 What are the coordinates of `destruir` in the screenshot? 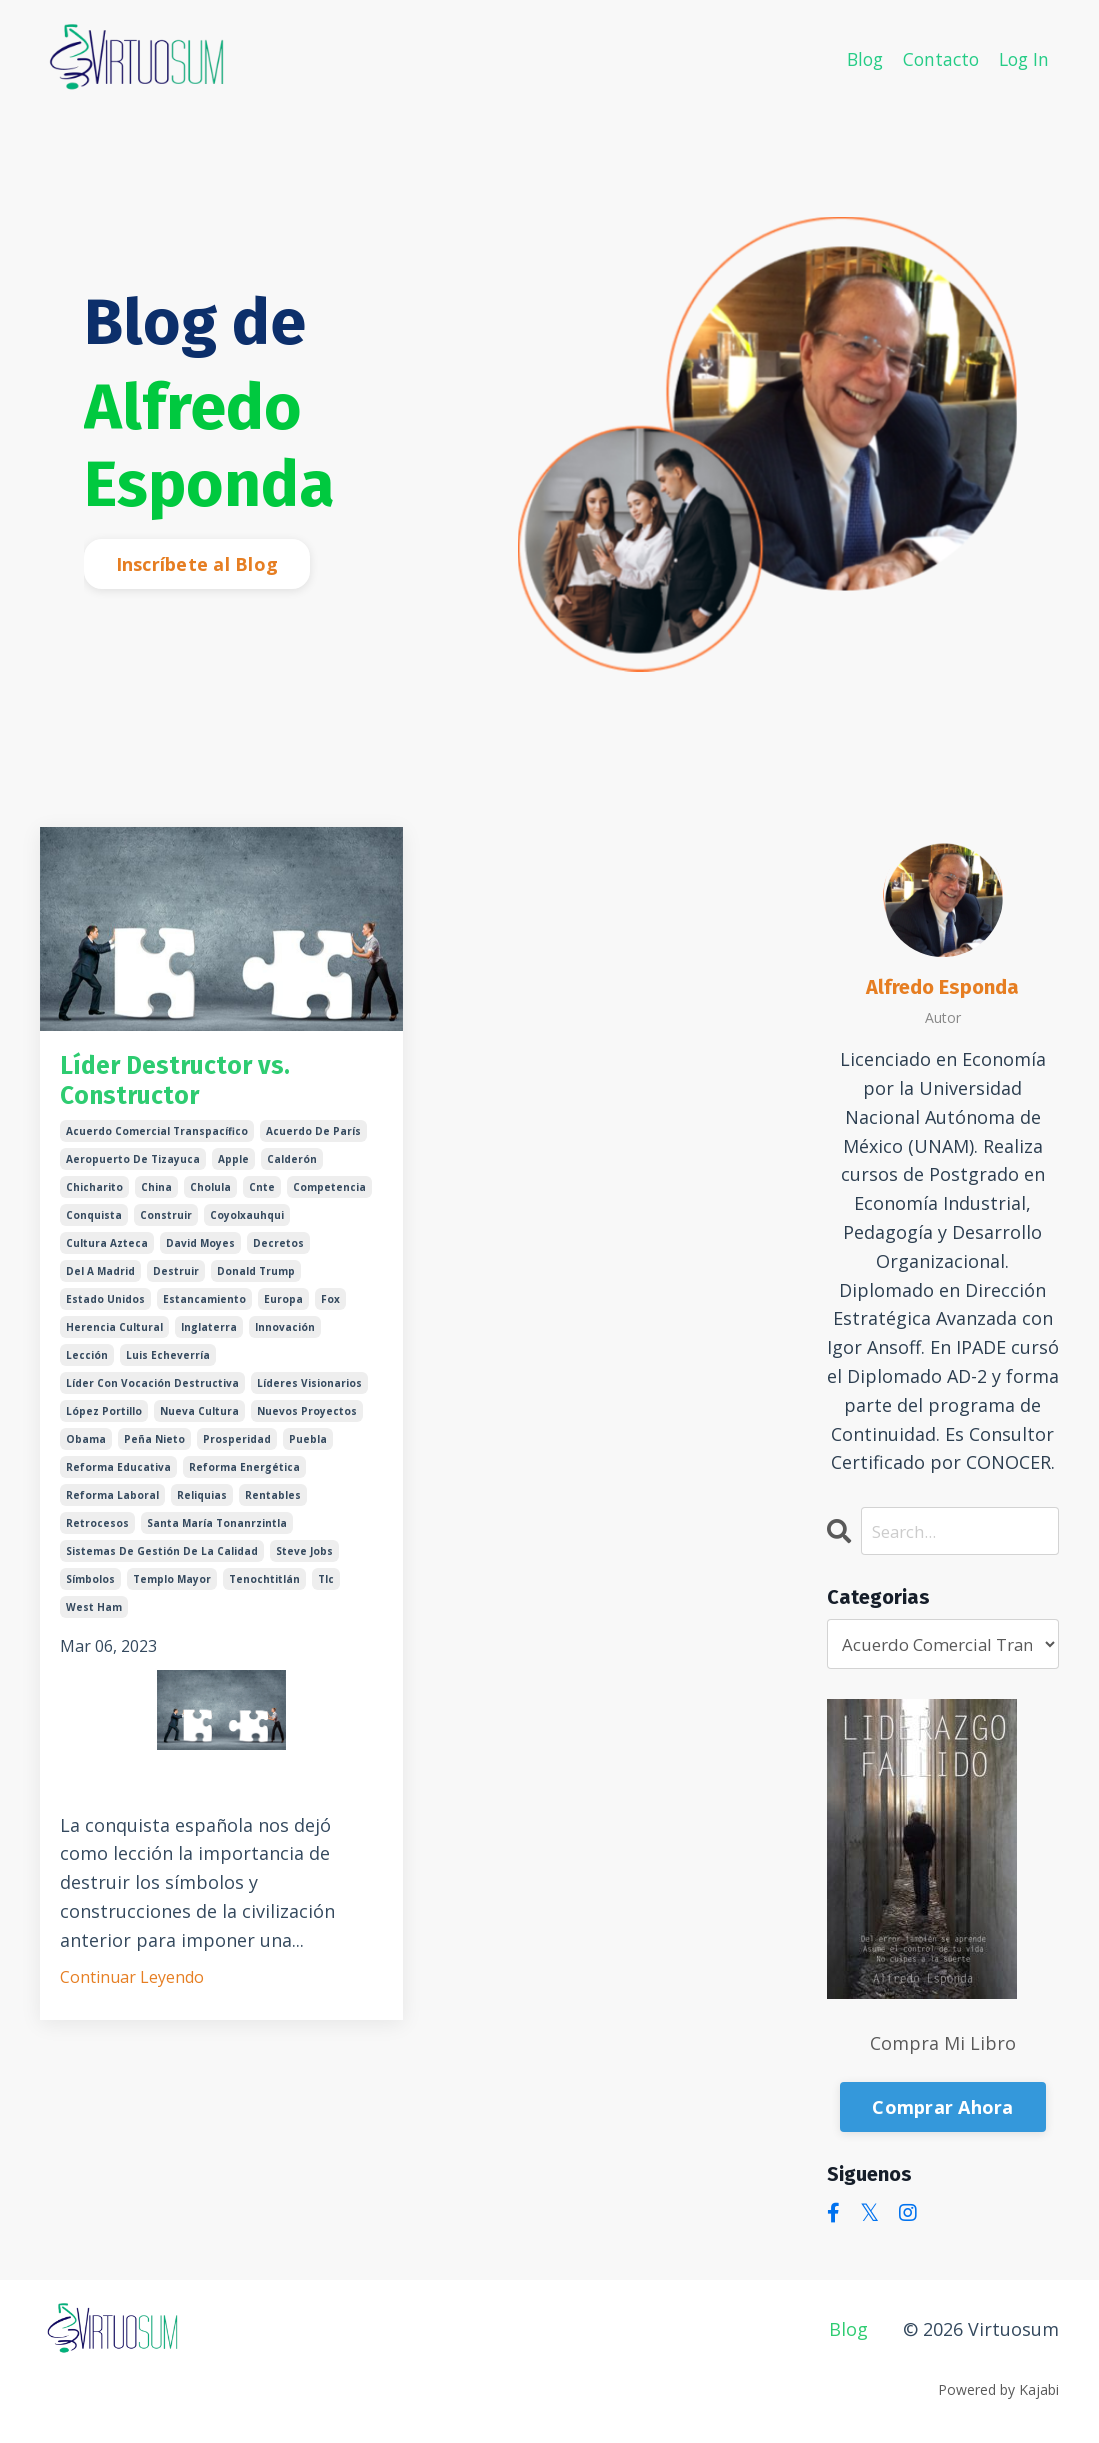 It's located at (176, 1284).